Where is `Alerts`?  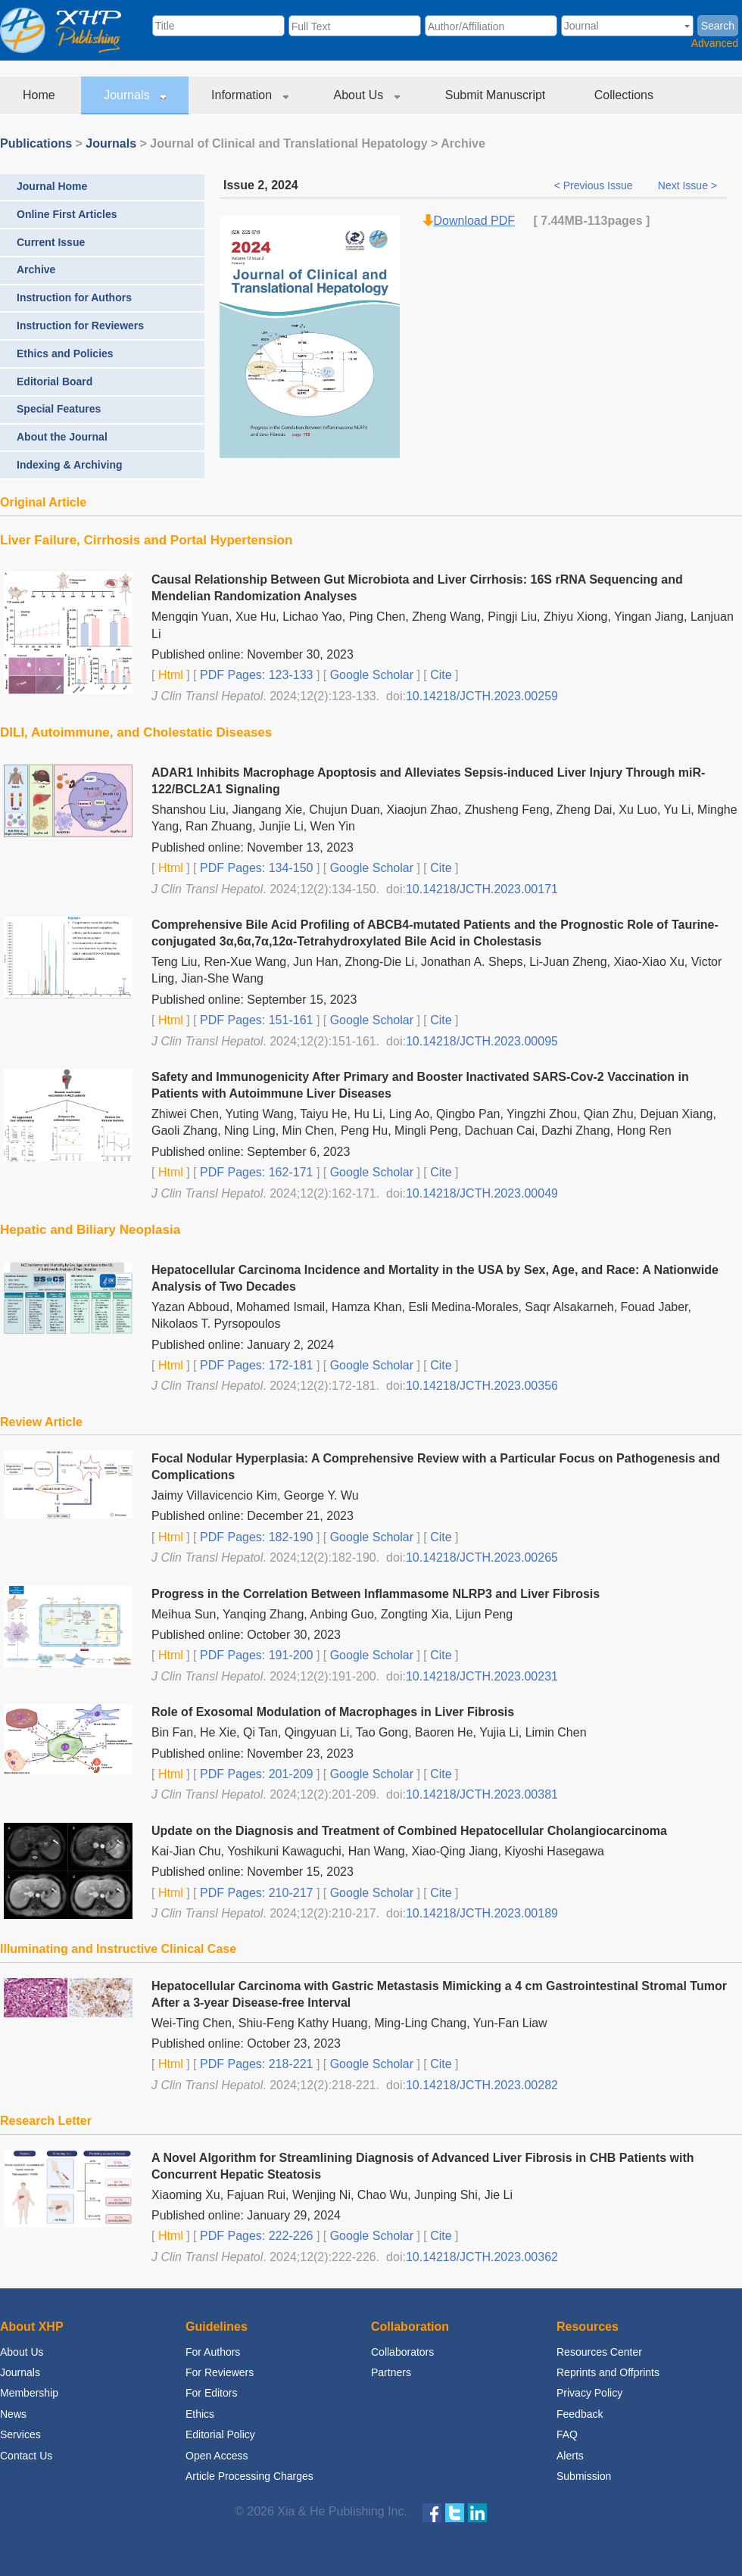
Alerts is located at coordinates (570, 2456).